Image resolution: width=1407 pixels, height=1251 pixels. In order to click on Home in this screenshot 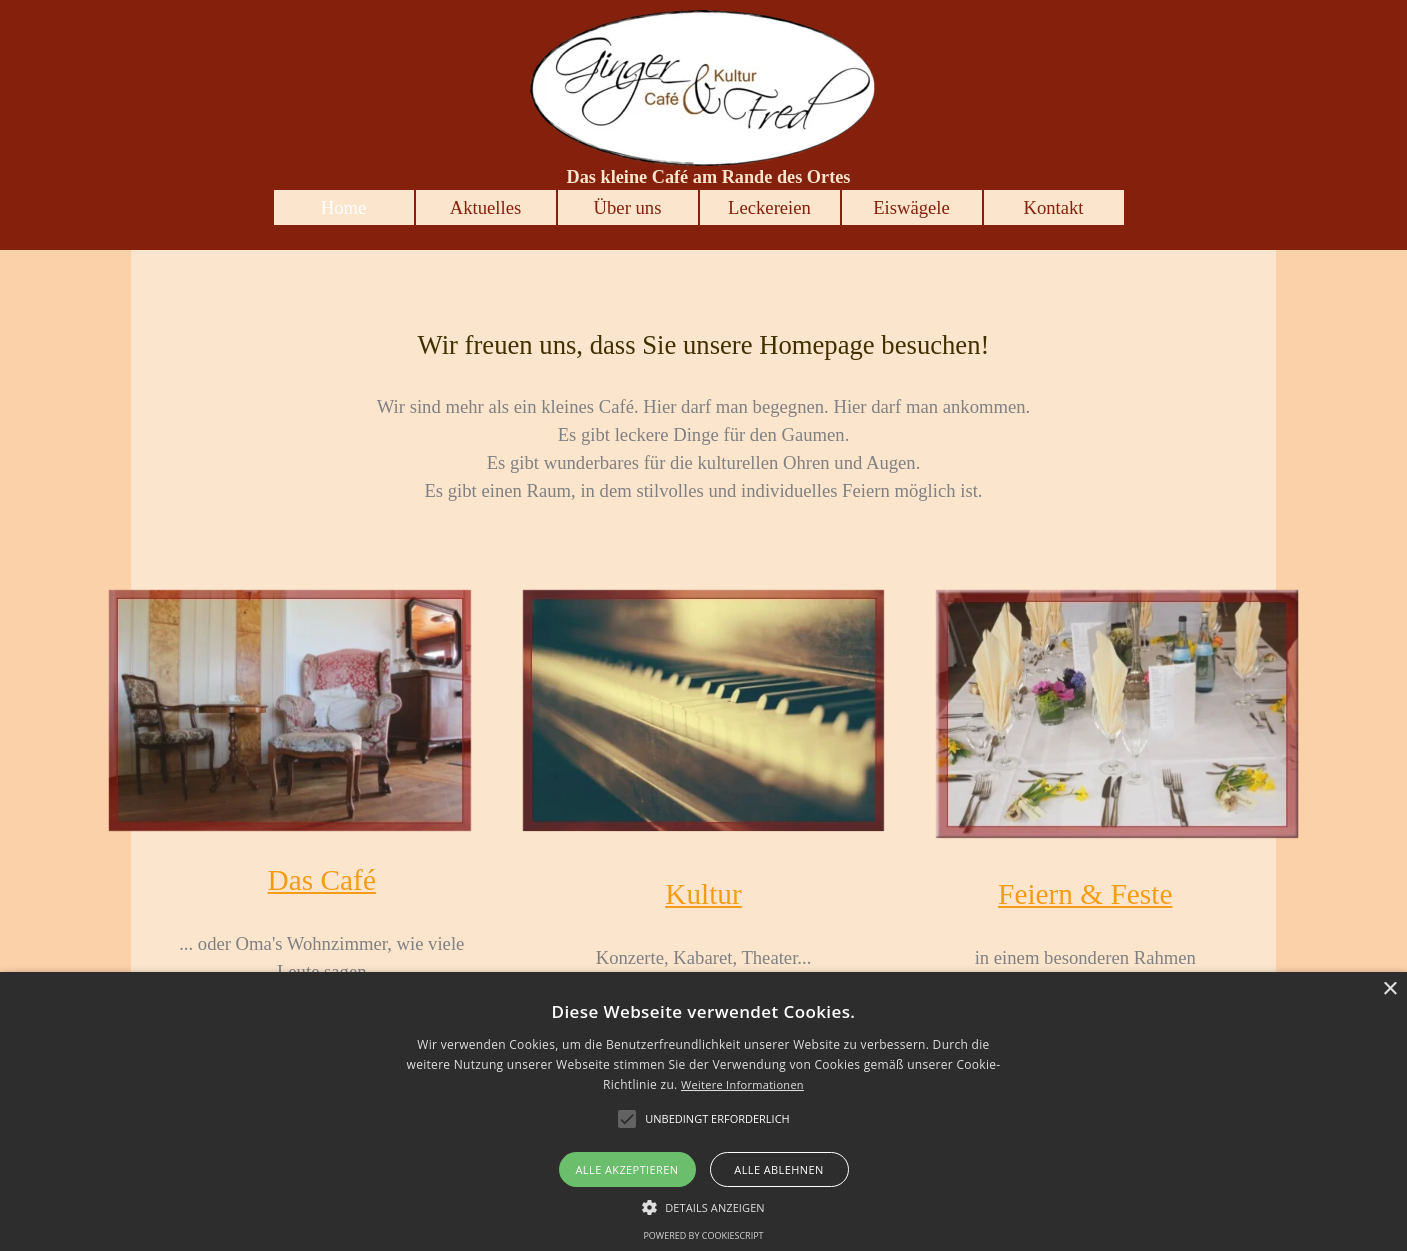, I will do `click(344, 207)`.